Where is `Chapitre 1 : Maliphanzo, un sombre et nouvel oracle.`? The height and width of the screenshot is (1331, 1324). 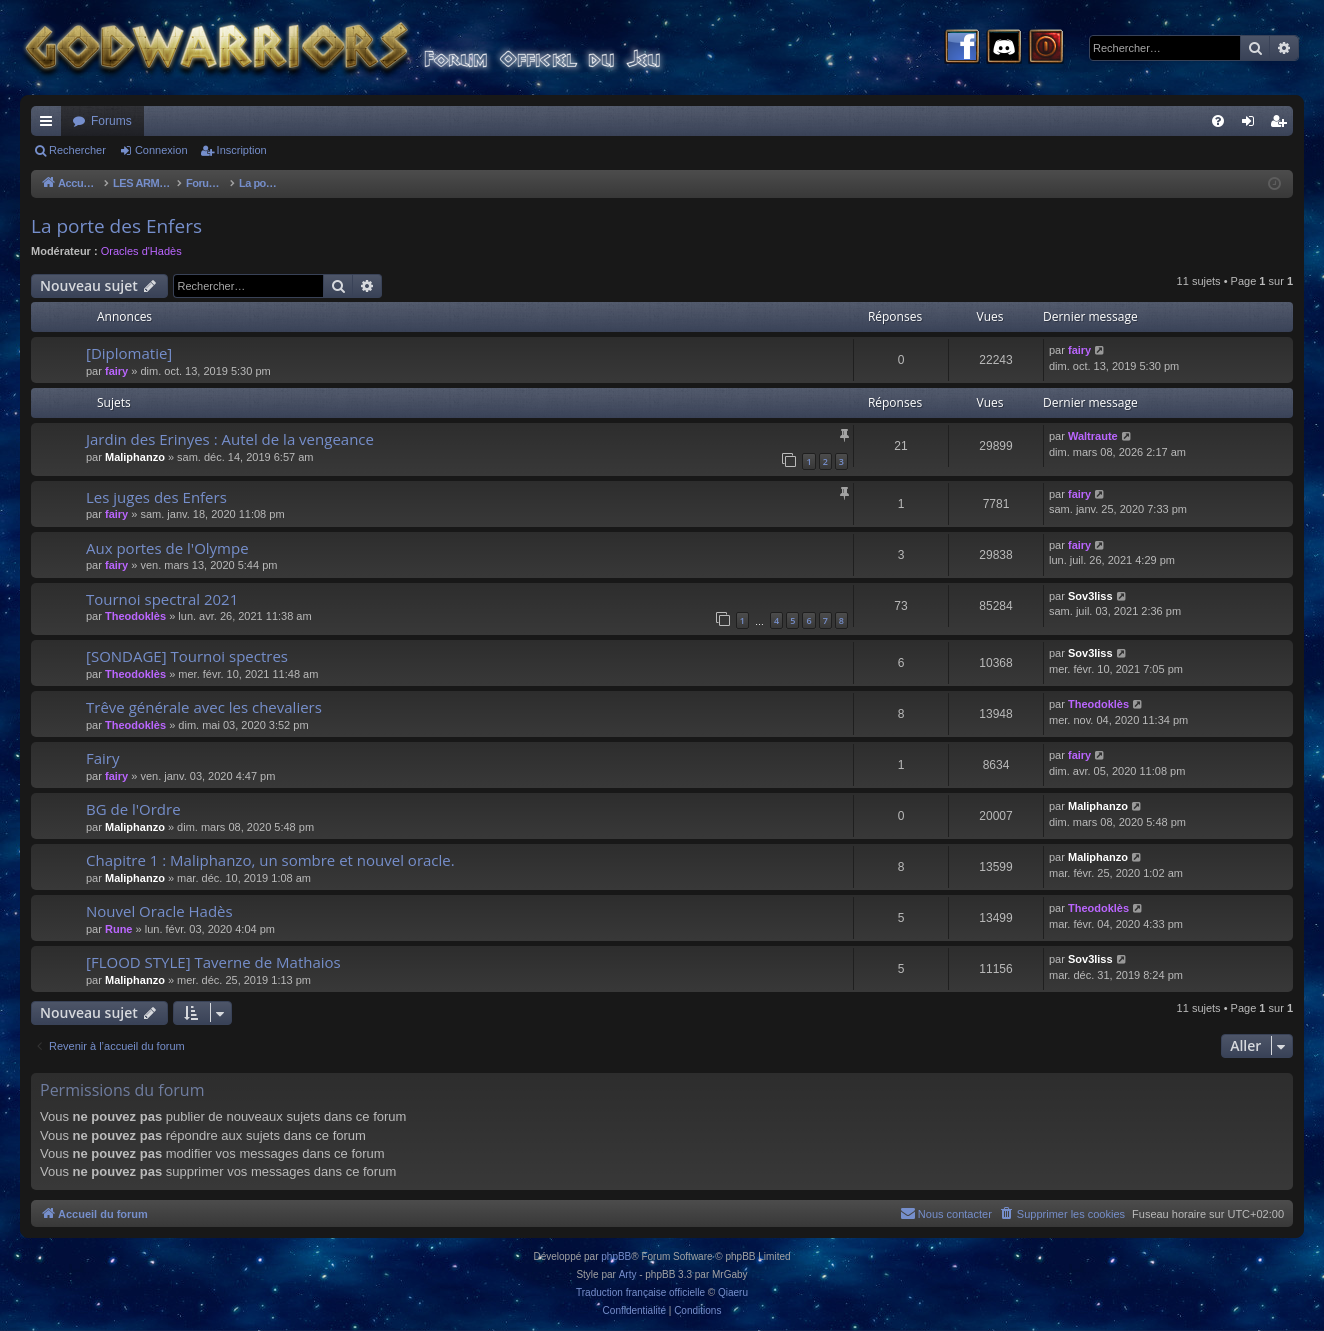
Chapitre 1 : Maliphanzo, un sombre et nouvel oracle. is located at coordinates (270, 860).